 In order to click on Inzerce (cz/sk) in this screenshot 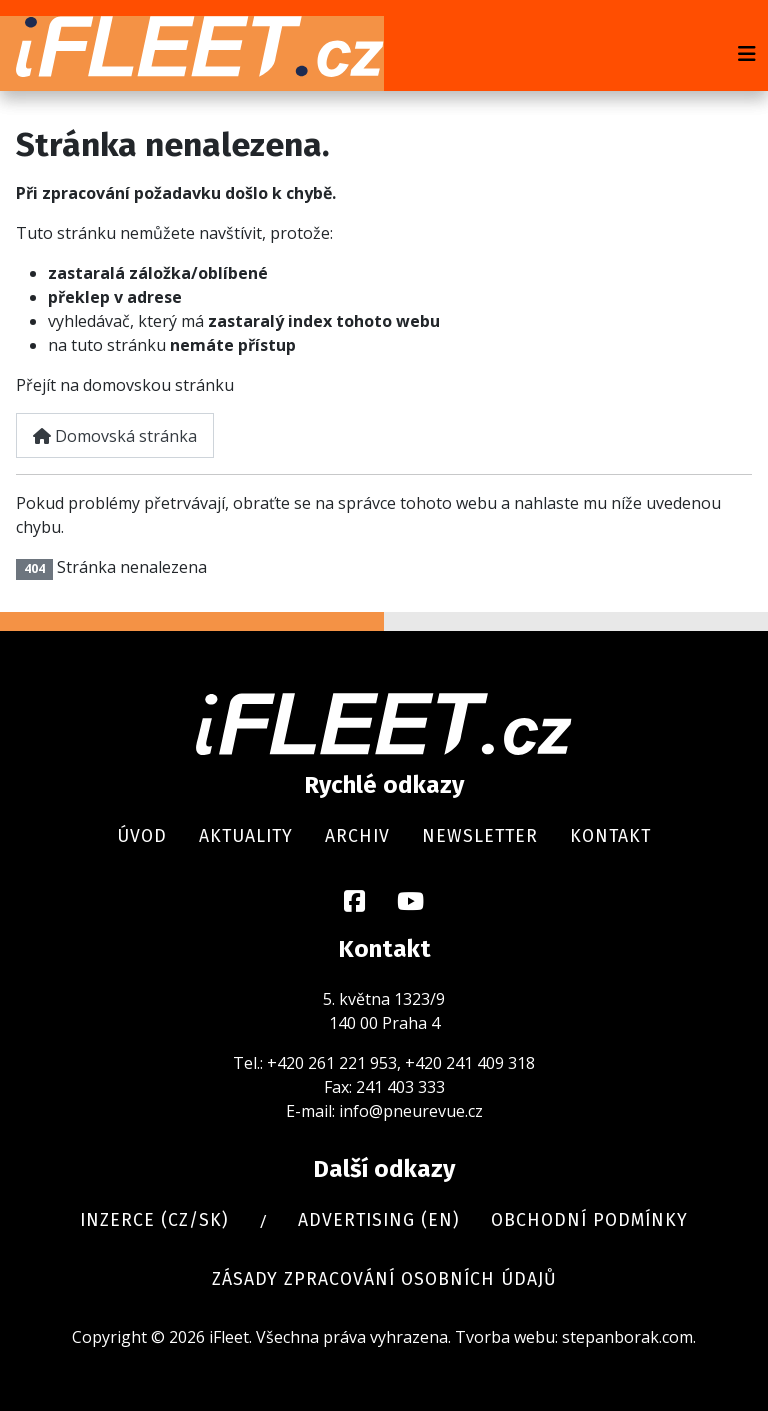, I will do `click(154, 1220)`.